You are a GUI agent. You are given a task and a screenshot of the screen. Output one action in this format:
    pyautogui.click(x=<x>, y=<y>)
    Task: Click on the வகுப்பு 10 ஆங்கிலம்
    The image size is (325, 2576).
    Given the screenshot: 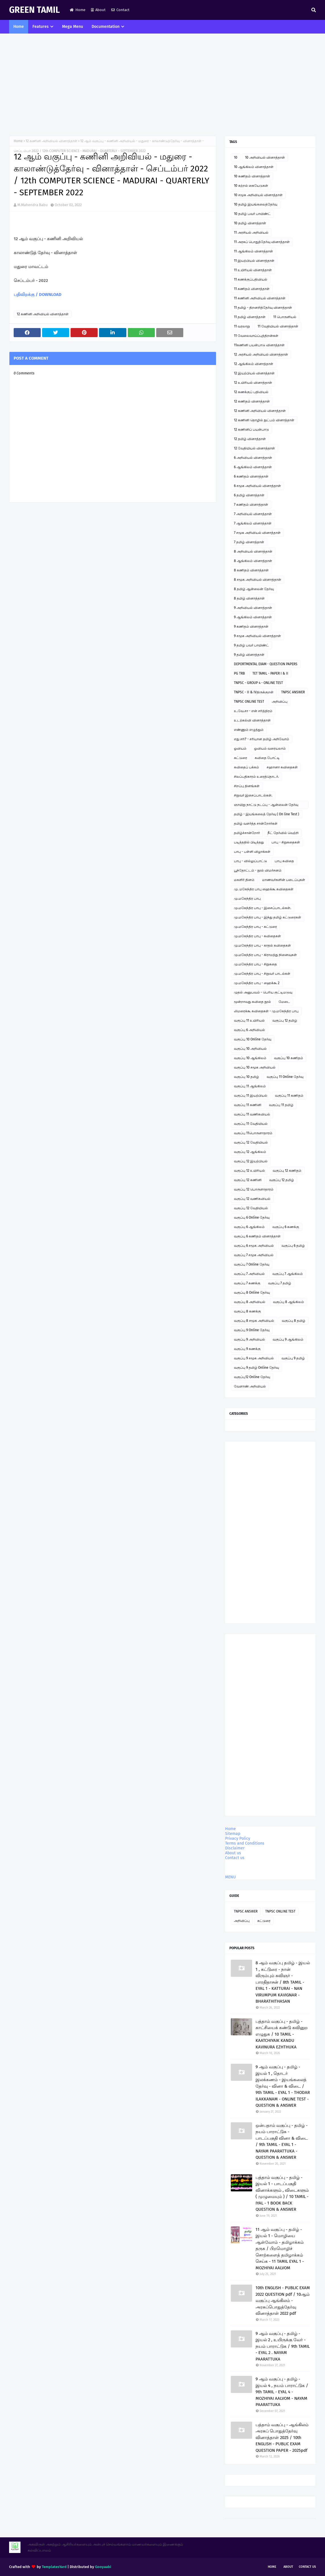 What is the action you would take?
    pyautogui.click(x=250, y=1058)
    